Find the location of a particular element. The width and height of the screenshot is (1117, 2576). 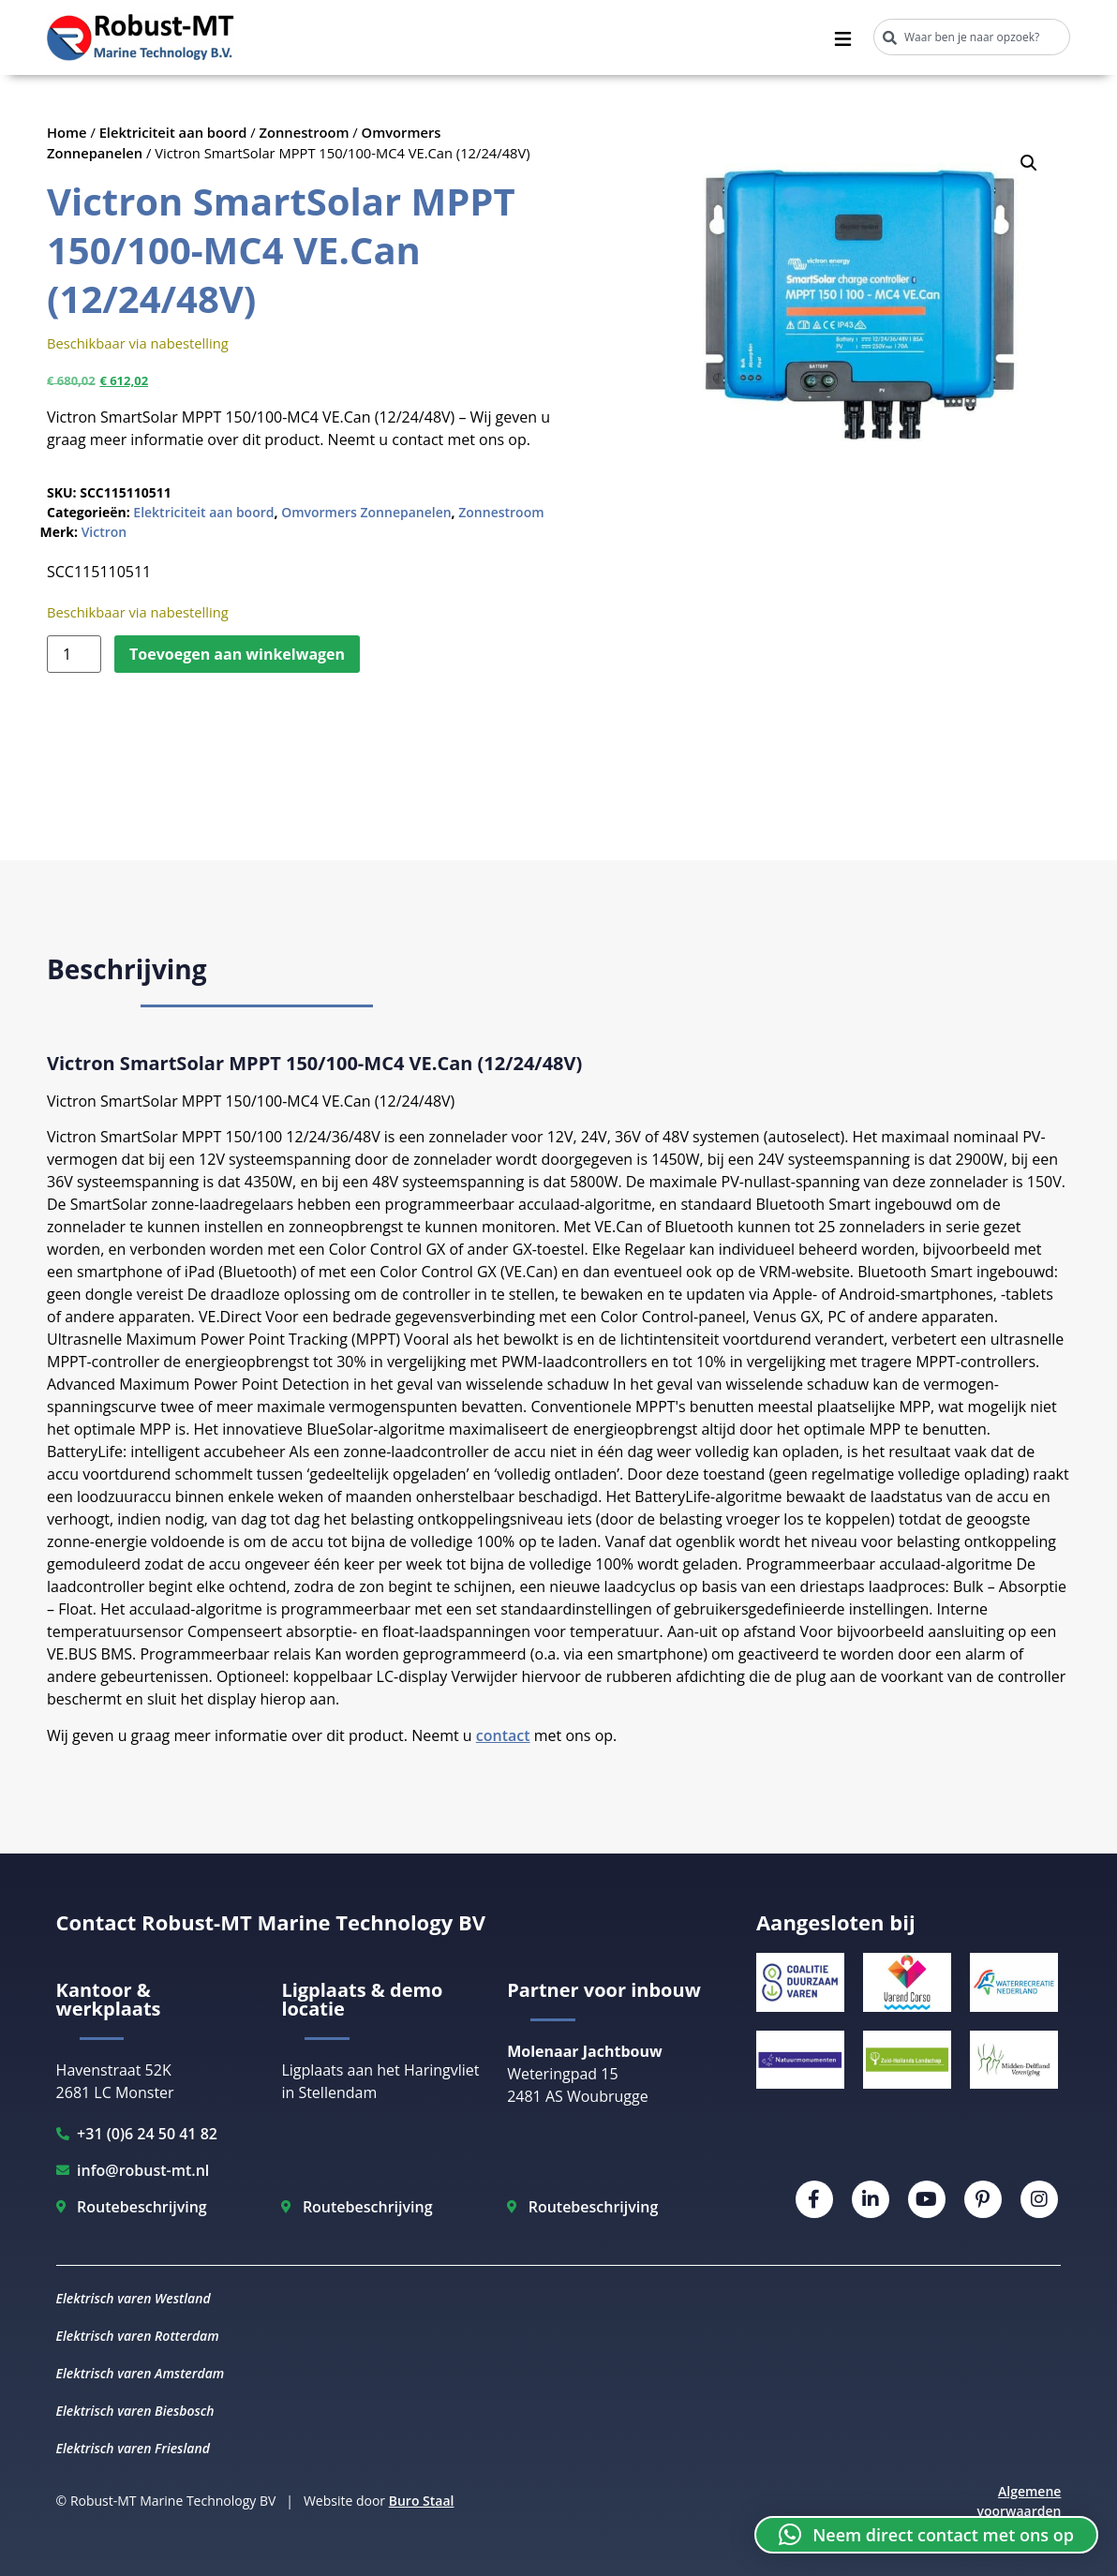

Buro Staal is located at coordinates (421, 2500).